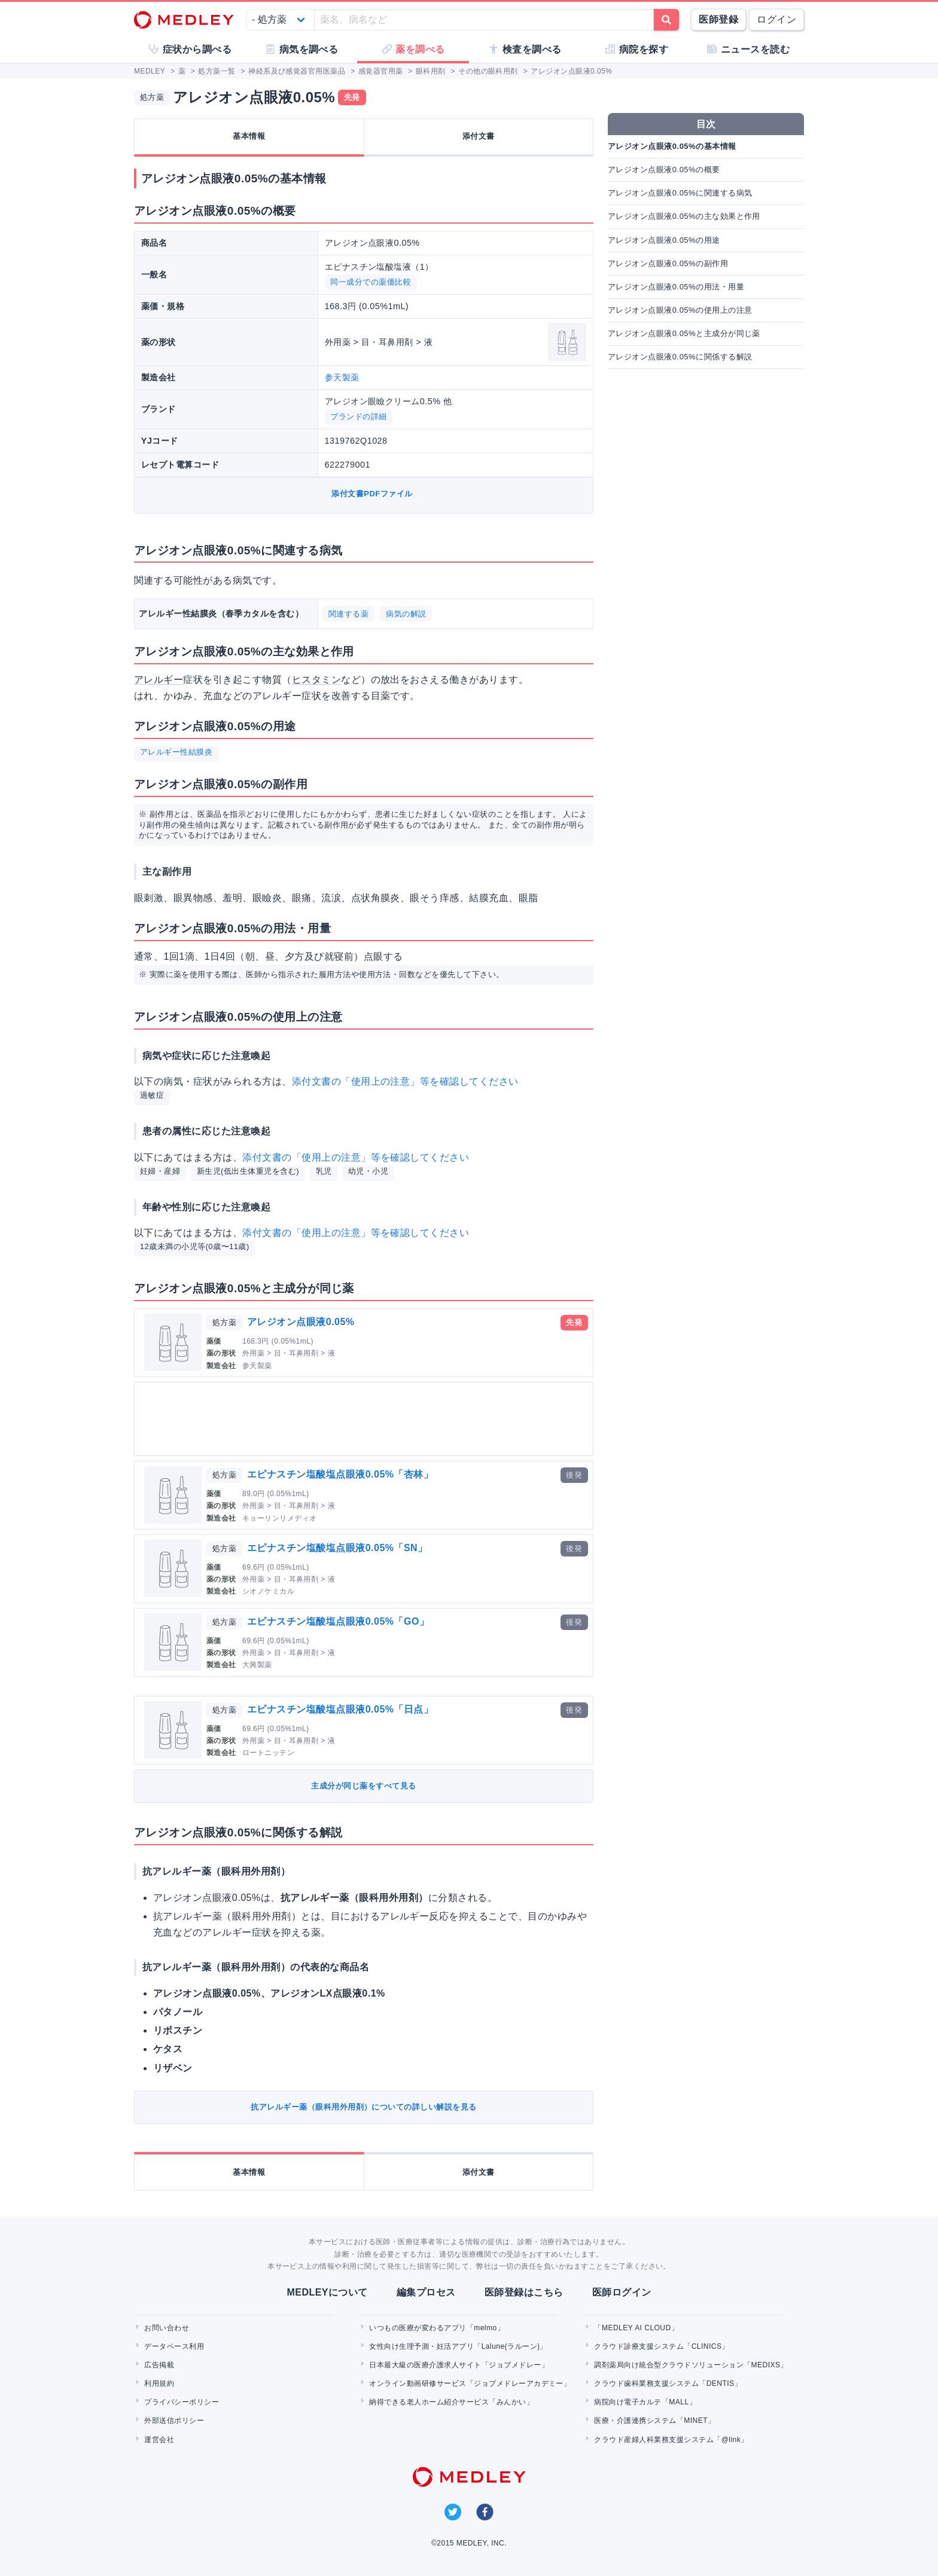  I want to click on 医師登録はこちら, so click(524, 2292).